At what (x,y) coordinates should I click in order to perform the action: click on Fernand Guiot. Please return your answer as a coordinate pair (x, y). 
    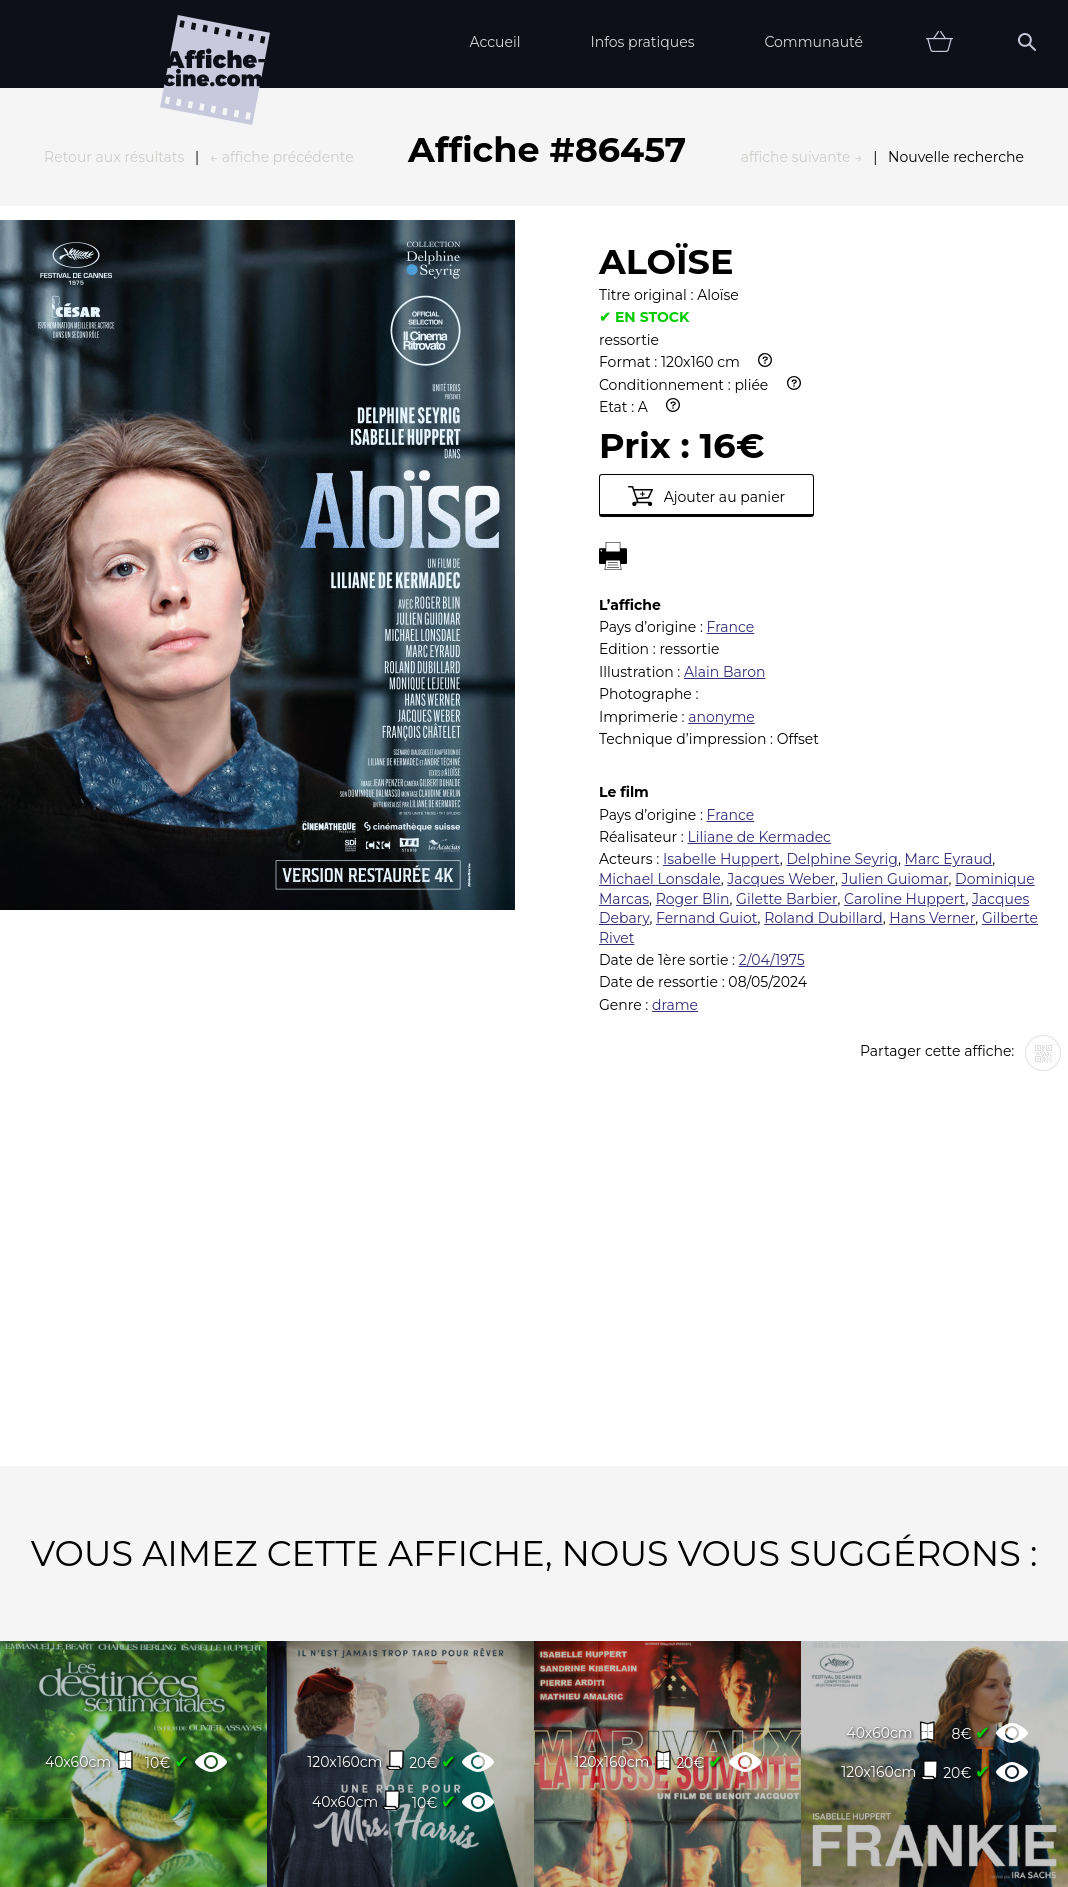
    Looking at the image, I should click on (707, 698).